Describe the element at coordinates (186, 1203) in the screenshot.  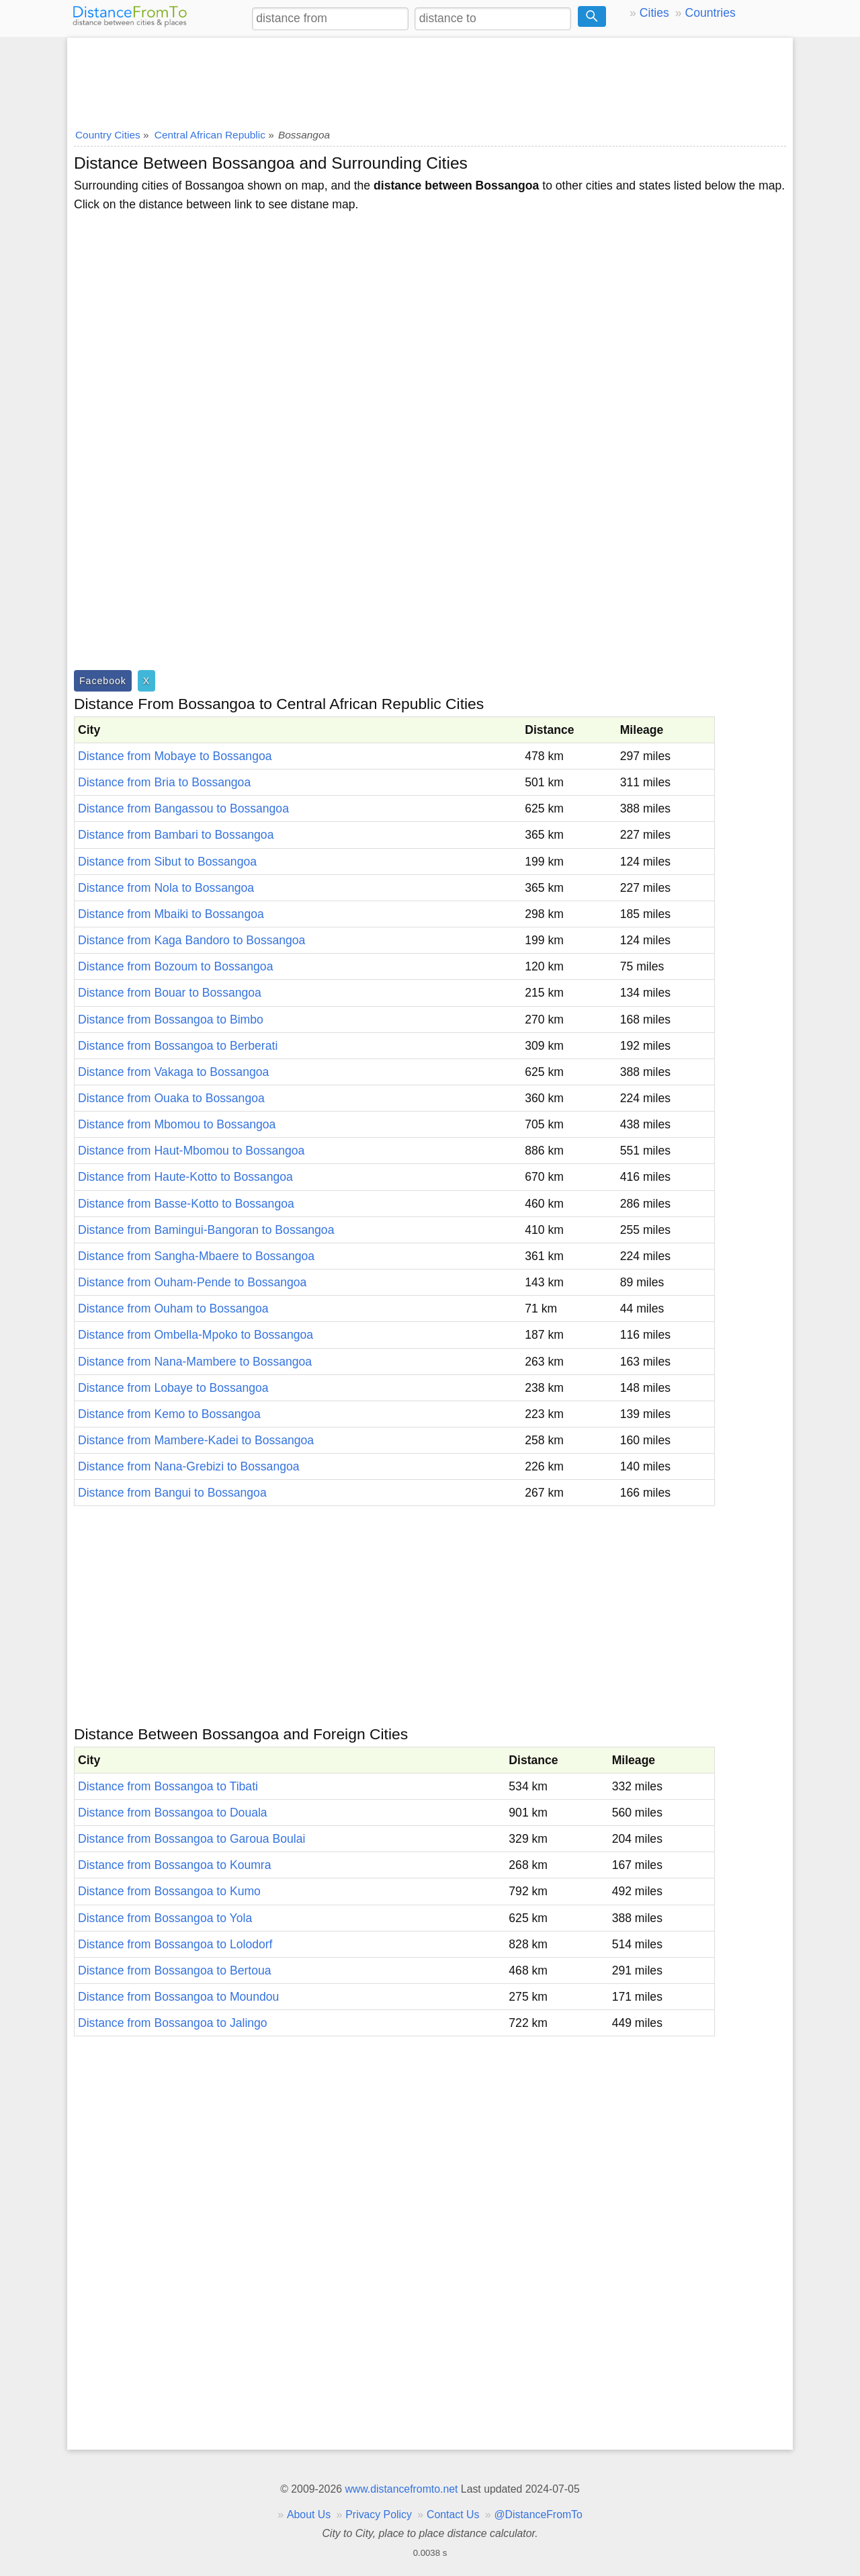
I see `Distance from Basse-Kotto to Bossangoa` at that location.